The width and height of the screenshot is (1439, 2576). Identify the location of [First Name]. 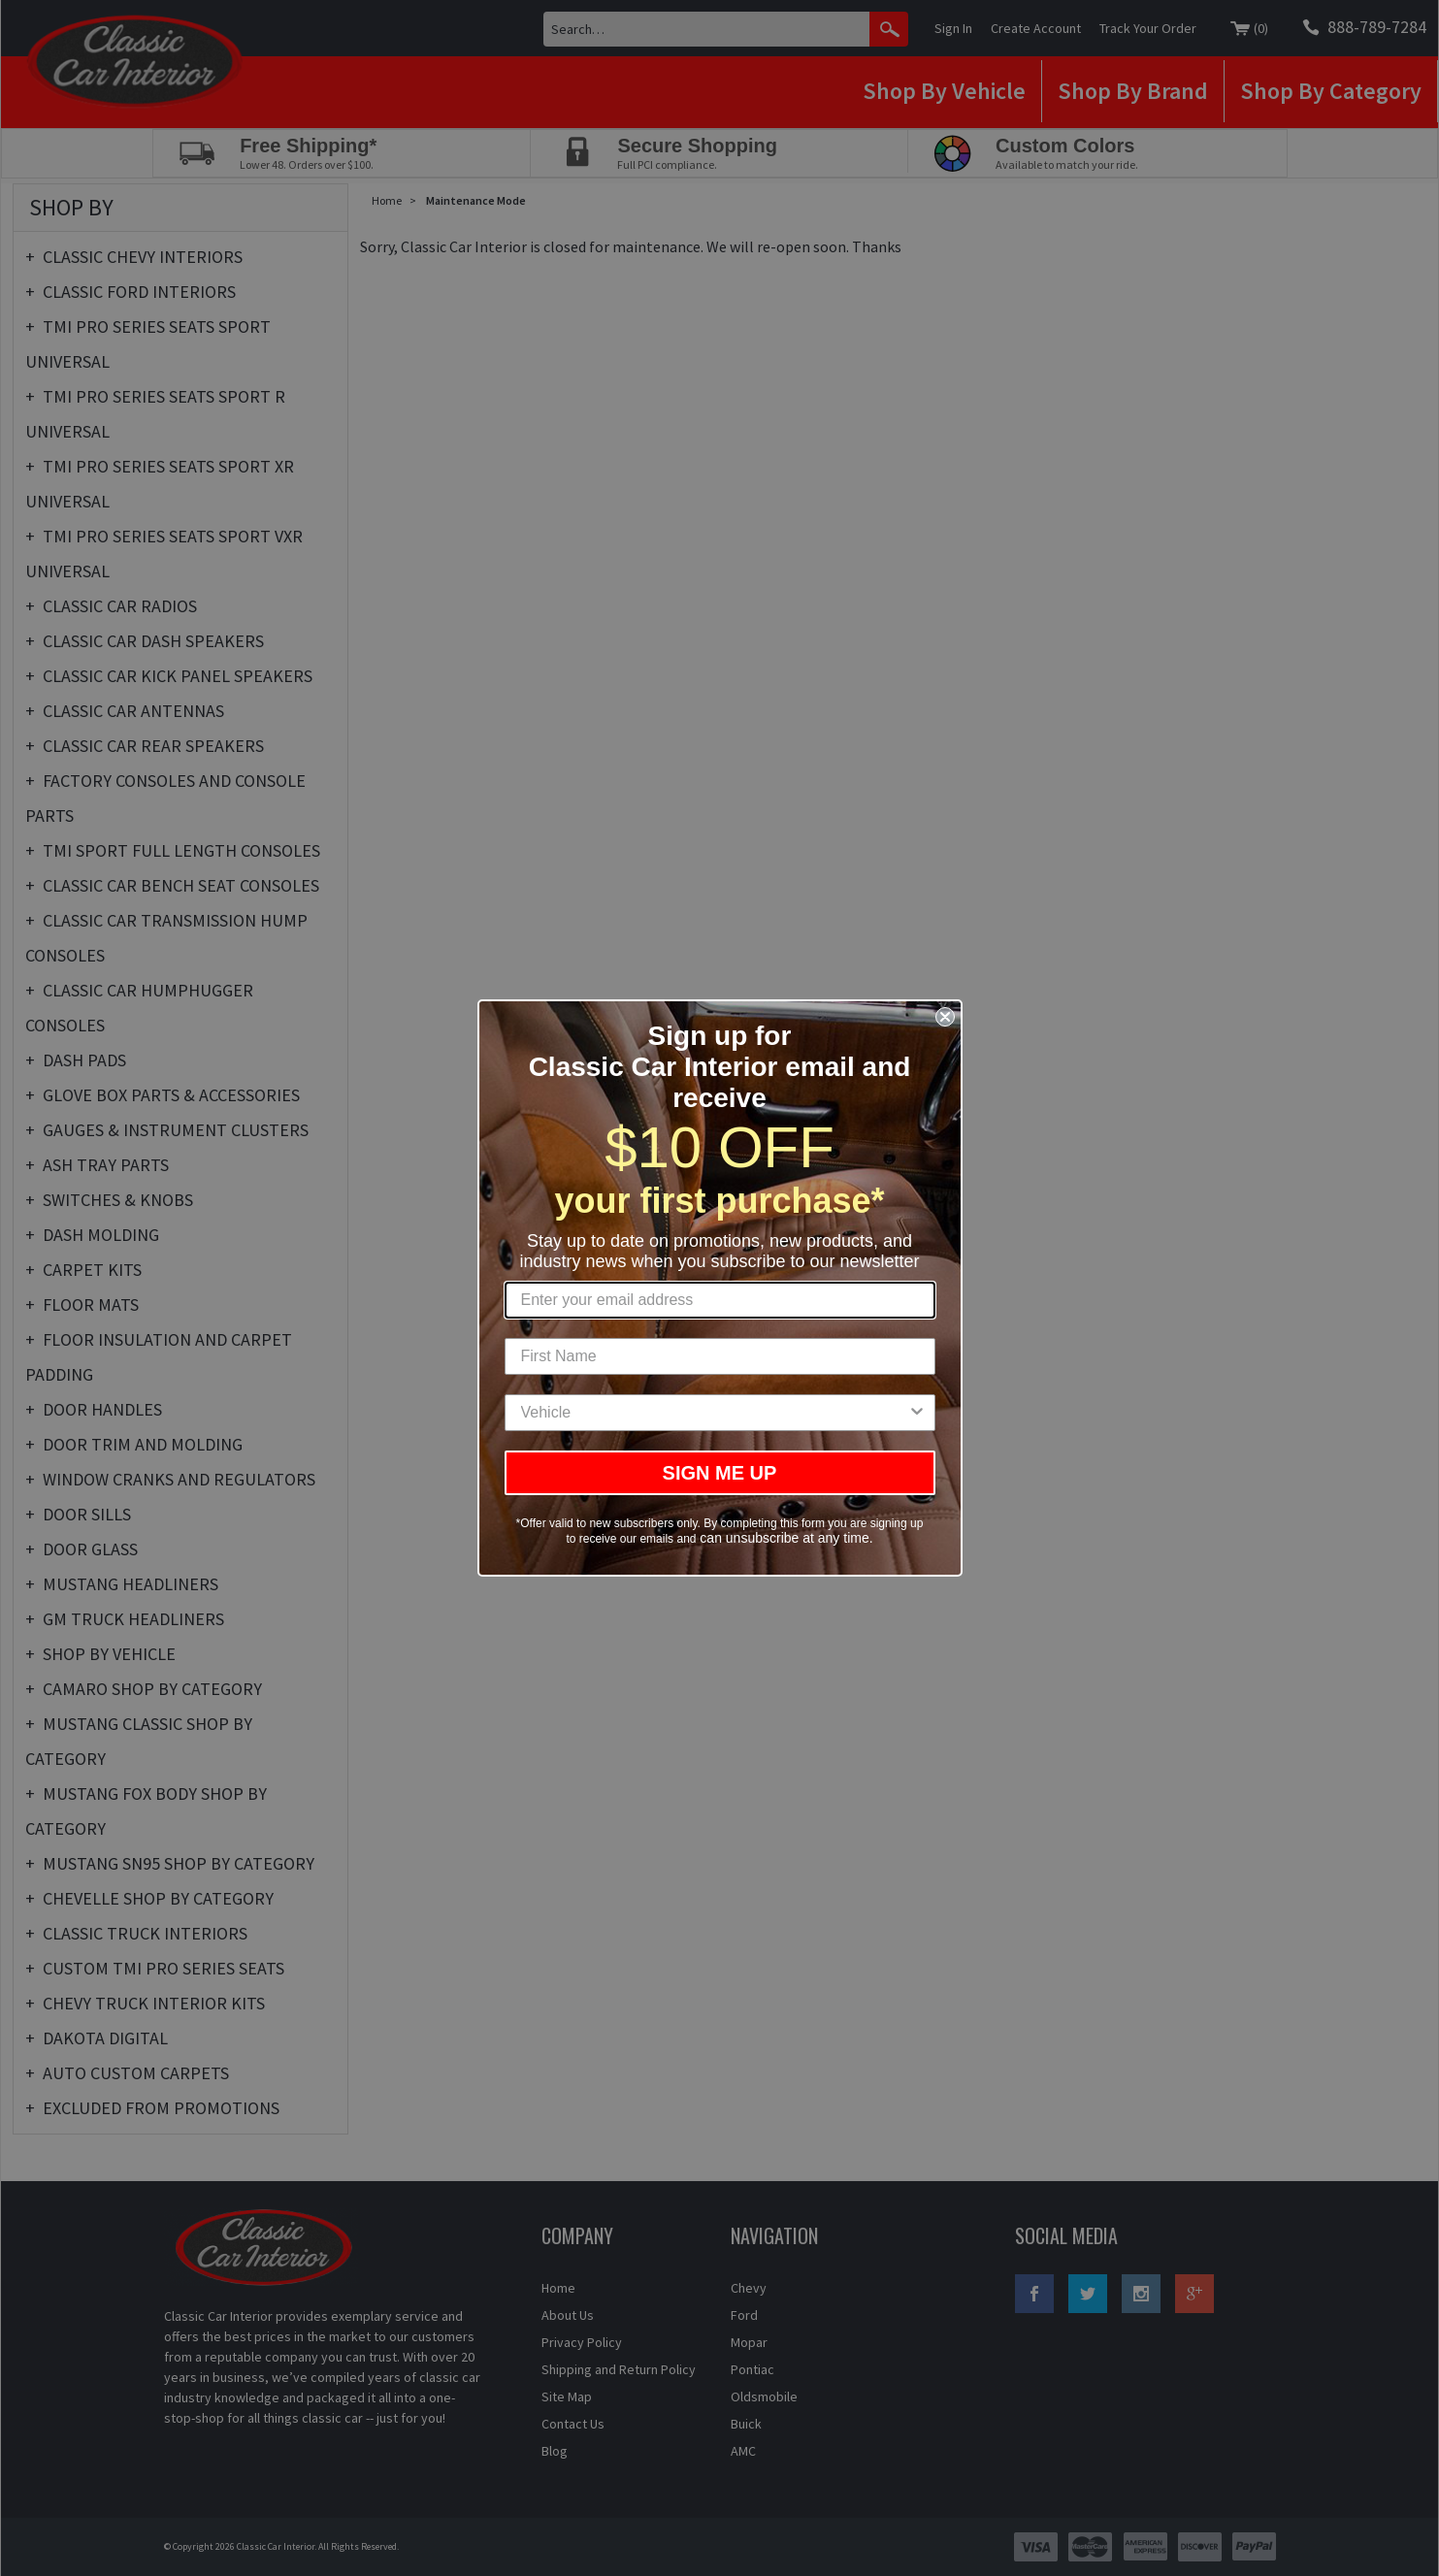
(720, 1356).